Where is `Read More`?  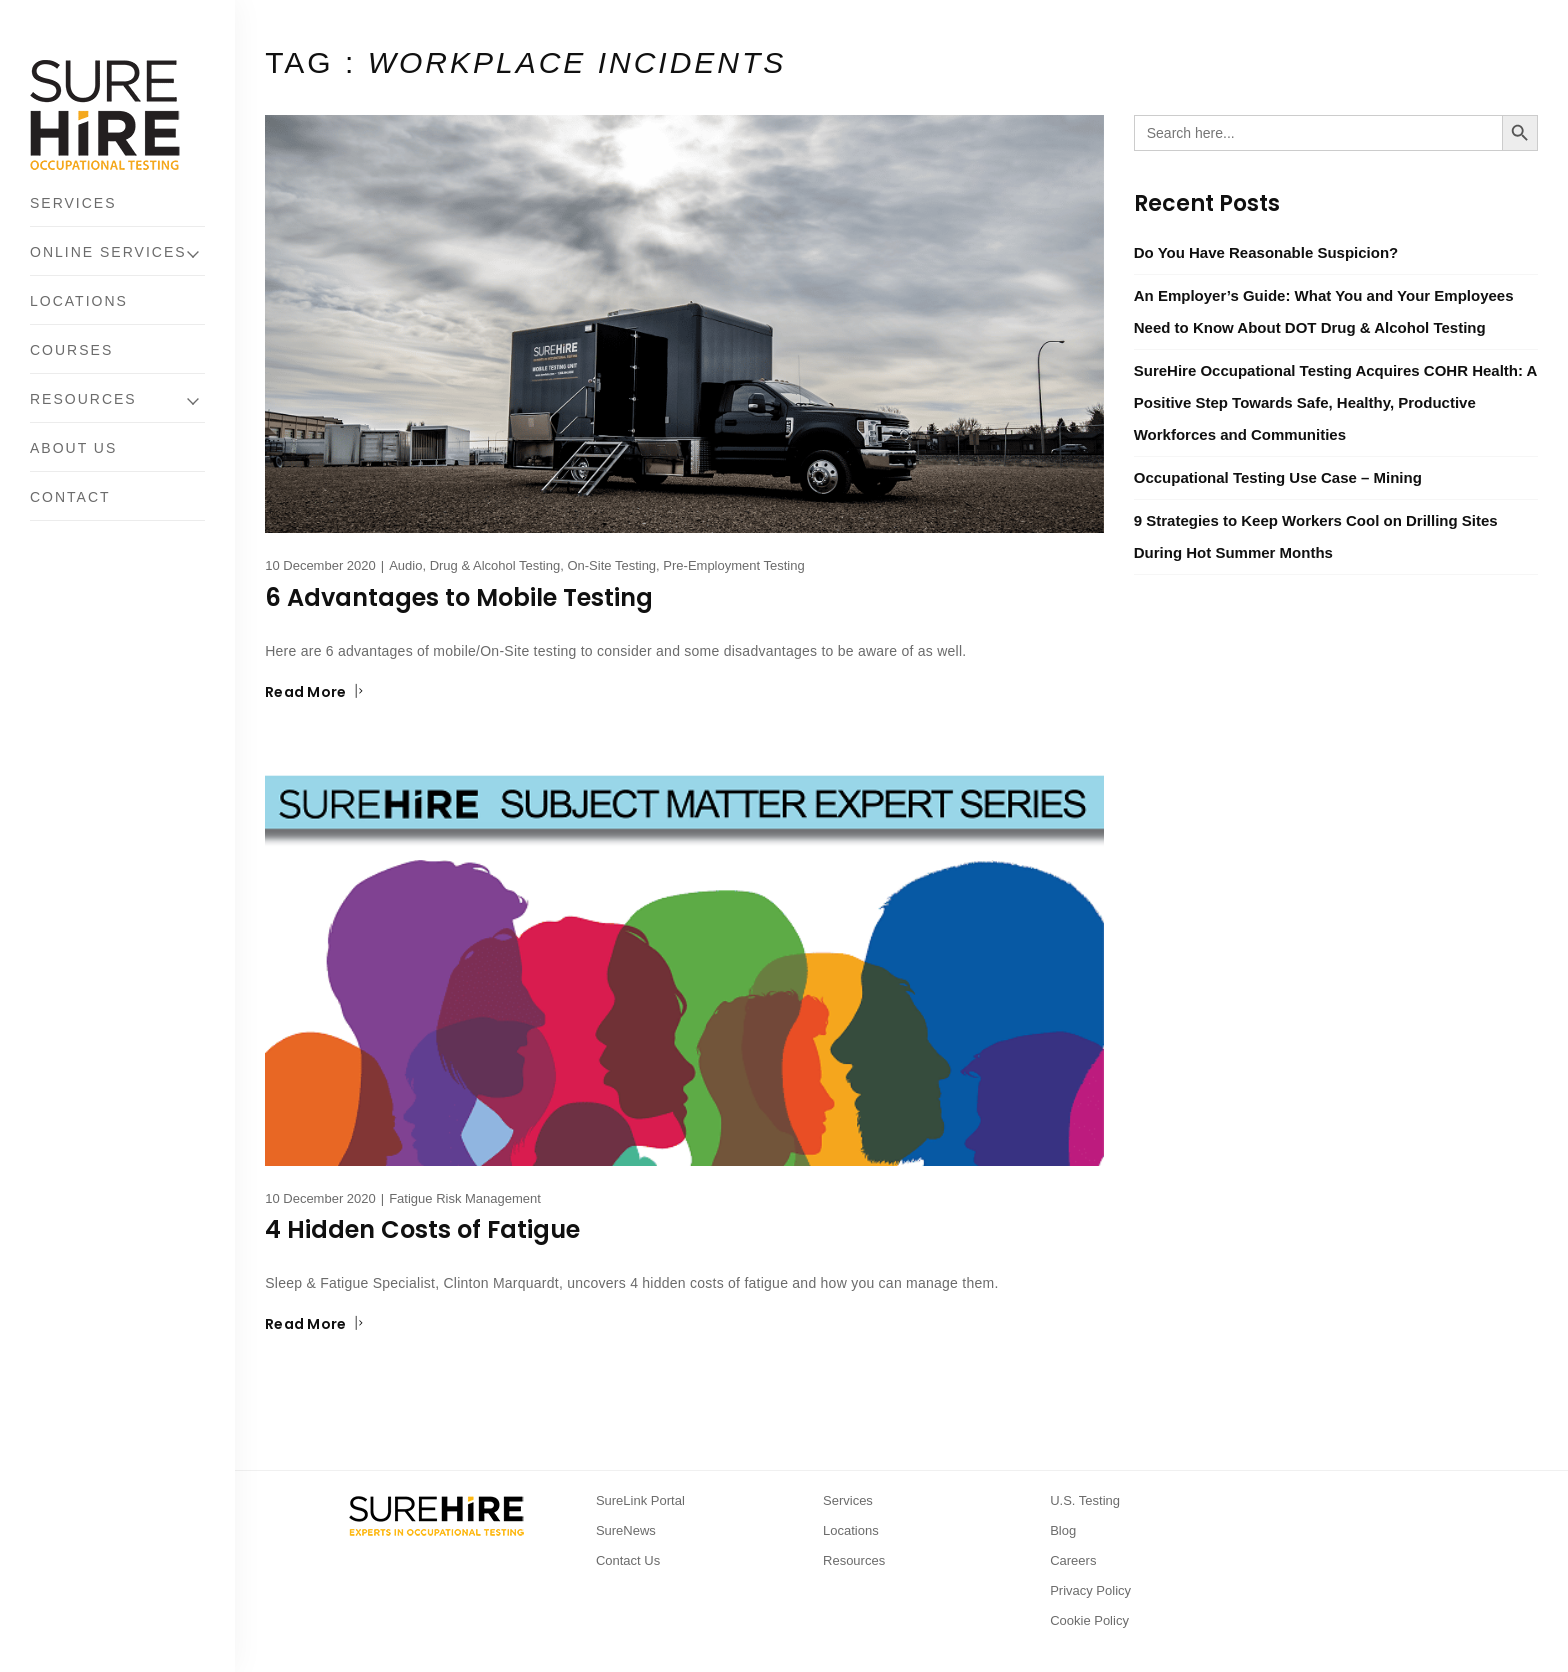 Read More is located at coordinates (314, 692).